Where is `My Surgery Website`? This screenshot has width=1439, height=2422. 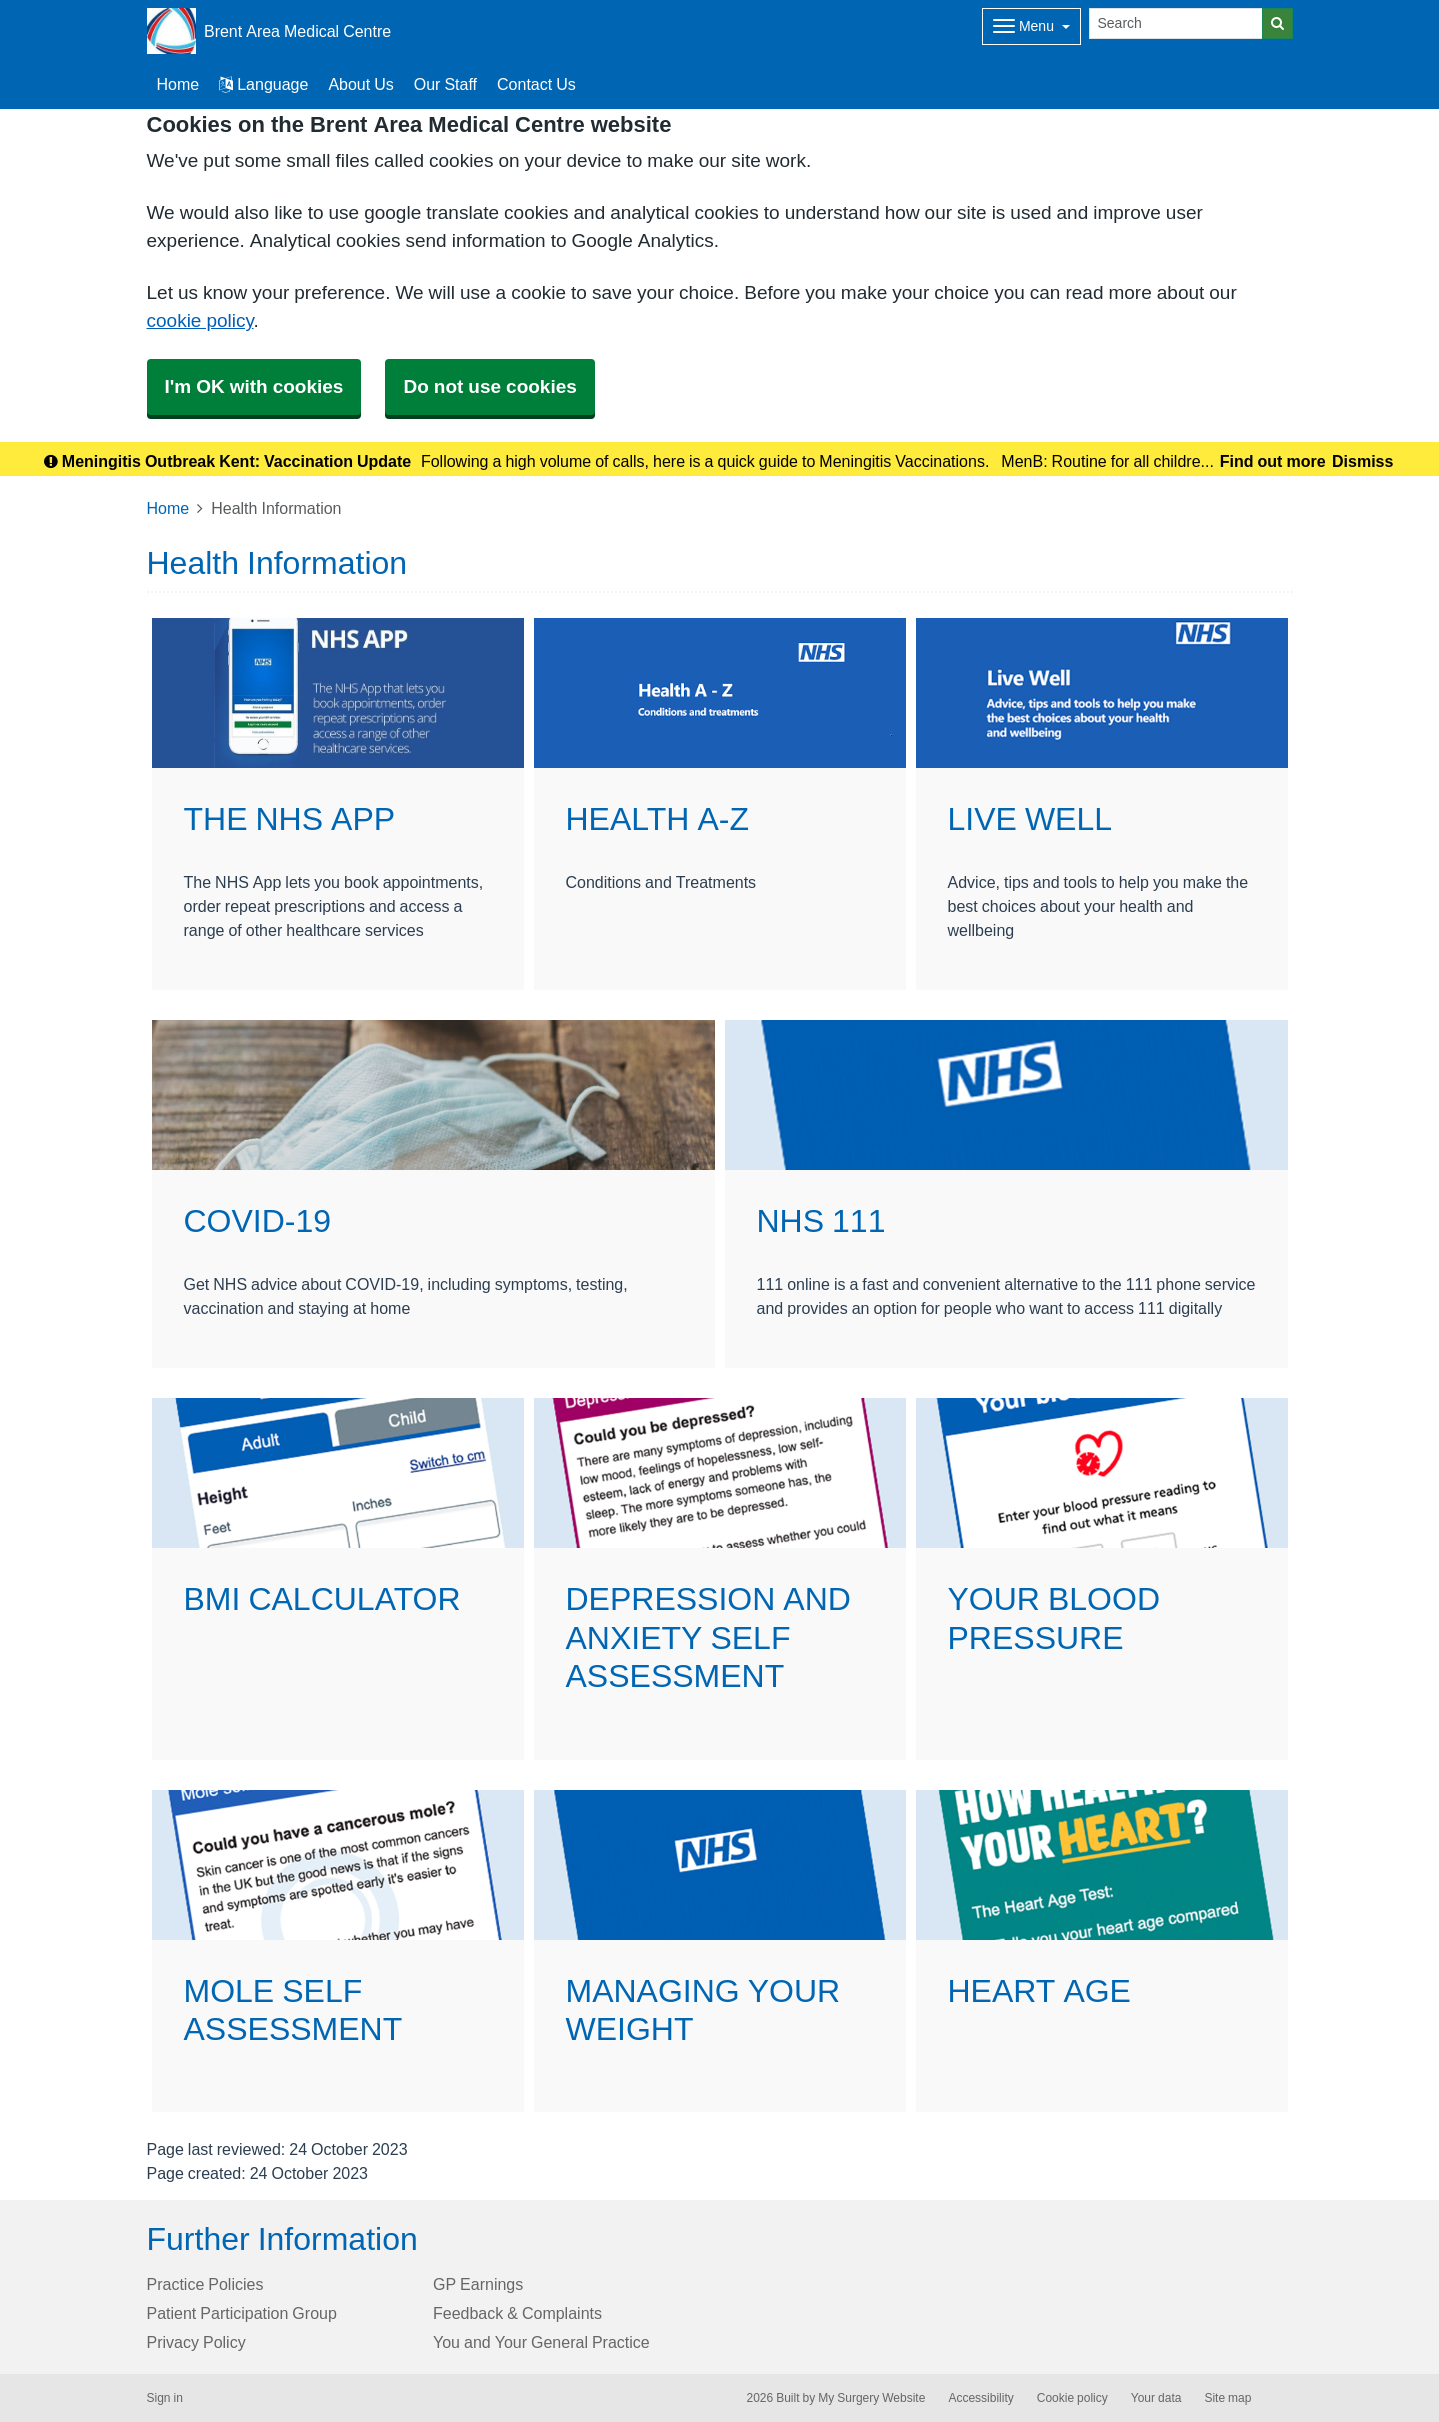 My Surgery Website is located at coordinates (871, 2398).